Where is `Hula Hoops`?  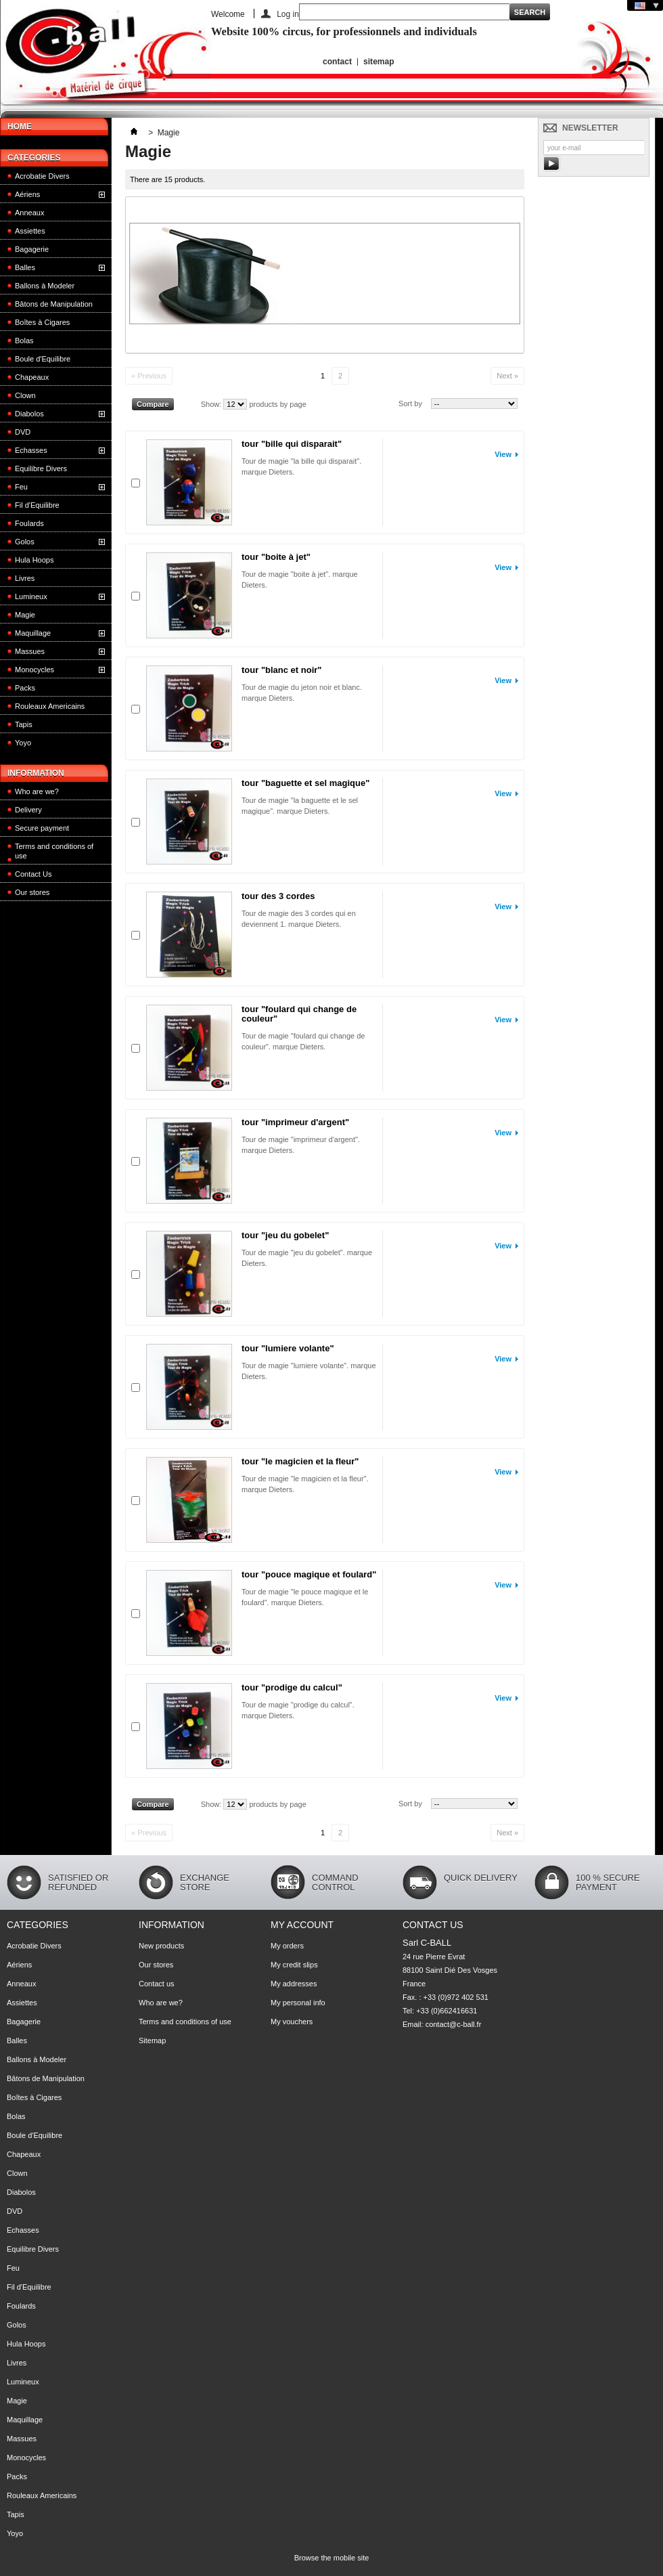 Hula Hoops is located at coordinates (34, 560).